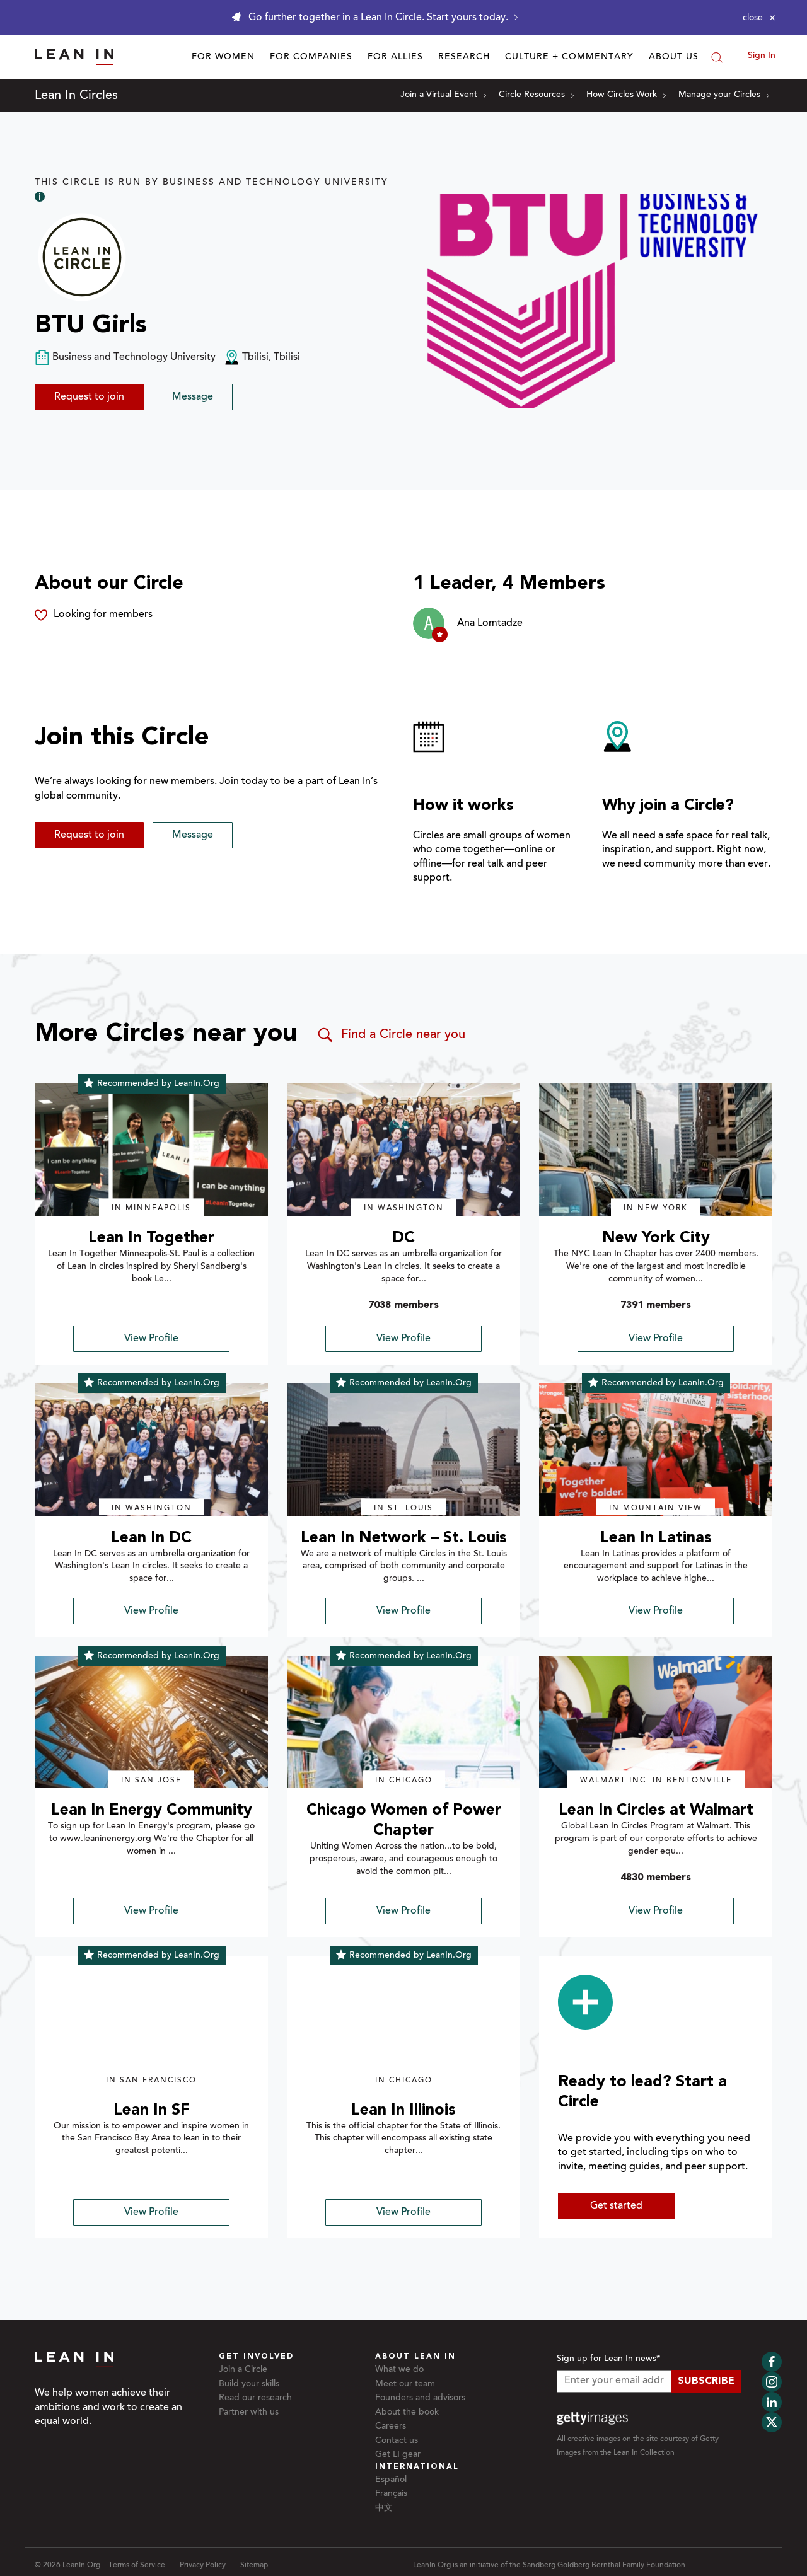 This screenshot has height=2576, width=807. I want to click on Get started, so click(616, 2206).